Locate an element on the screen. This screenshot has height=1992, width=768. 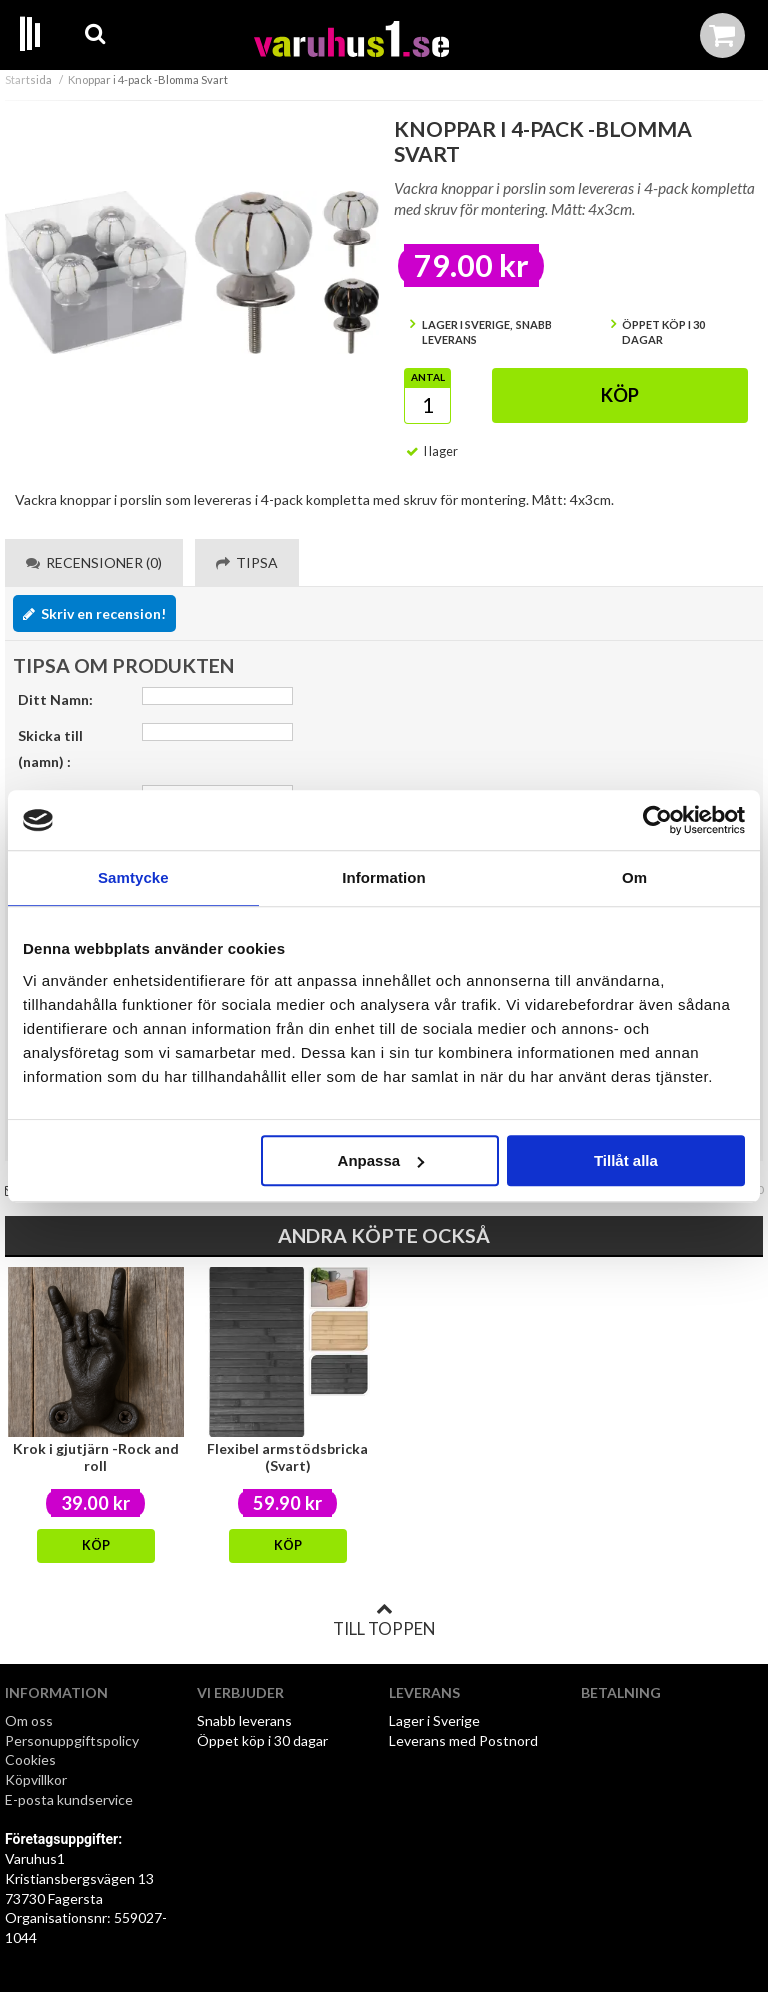
Samtycke [tab] is located at coordinates (133, 877).